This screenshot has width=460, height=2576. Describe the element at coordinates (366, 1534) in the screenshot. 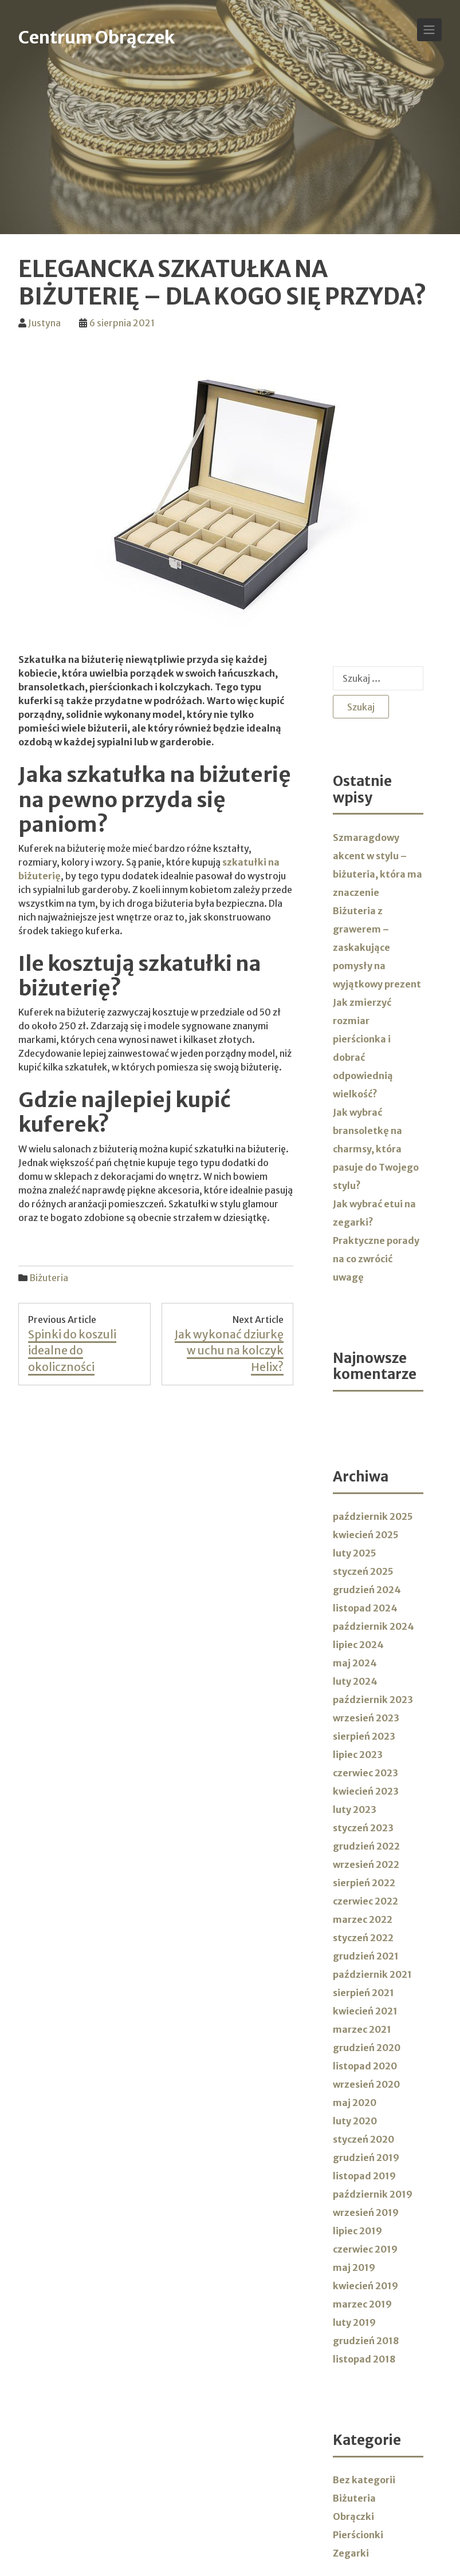

I see `kwiecień 2025` at that location.